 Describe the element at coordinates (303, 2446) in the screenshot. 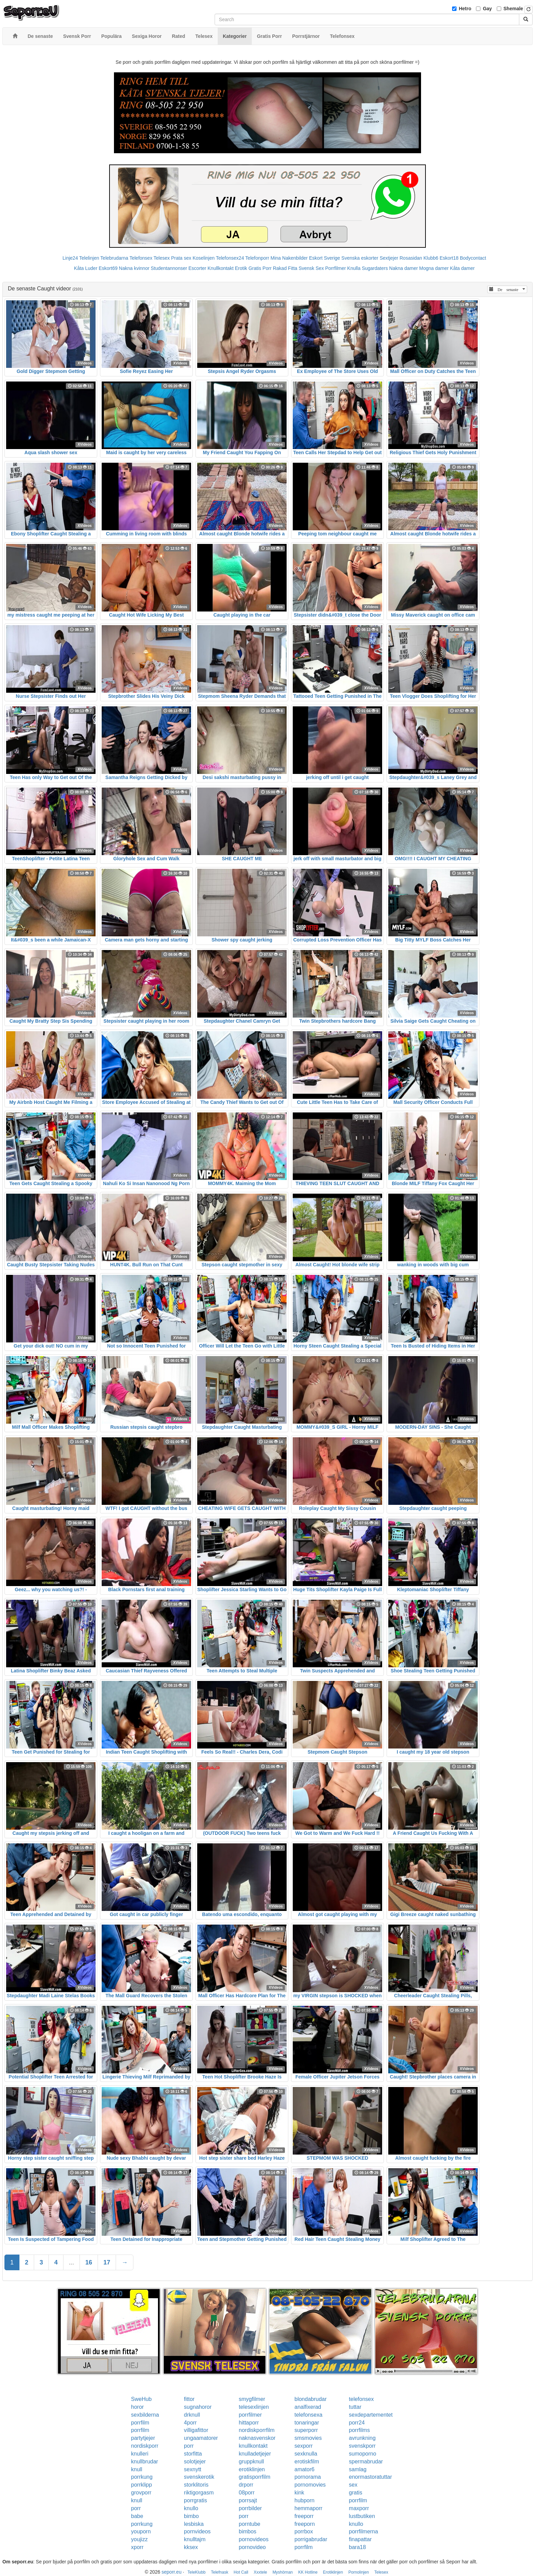

I see `sexporr` at that location.